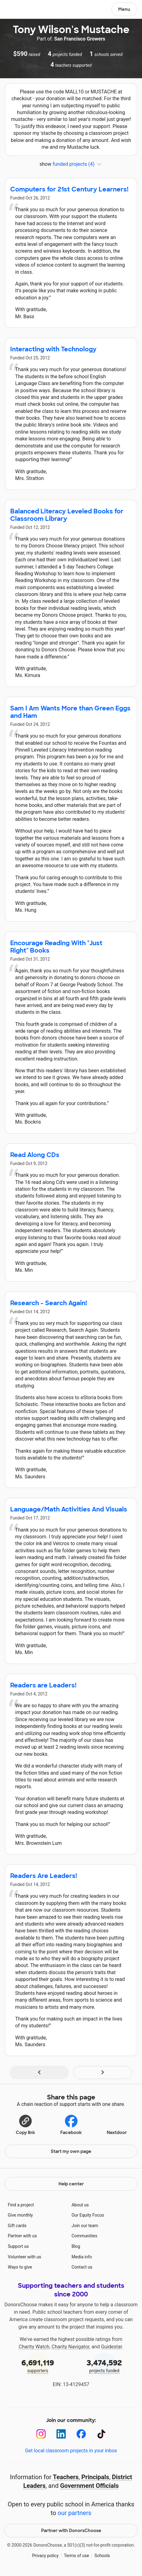 This screenshot has width=142, height=2576. Describe the element at coordinates (102, 2555) in the screenshot. I see `Schools` at that location.